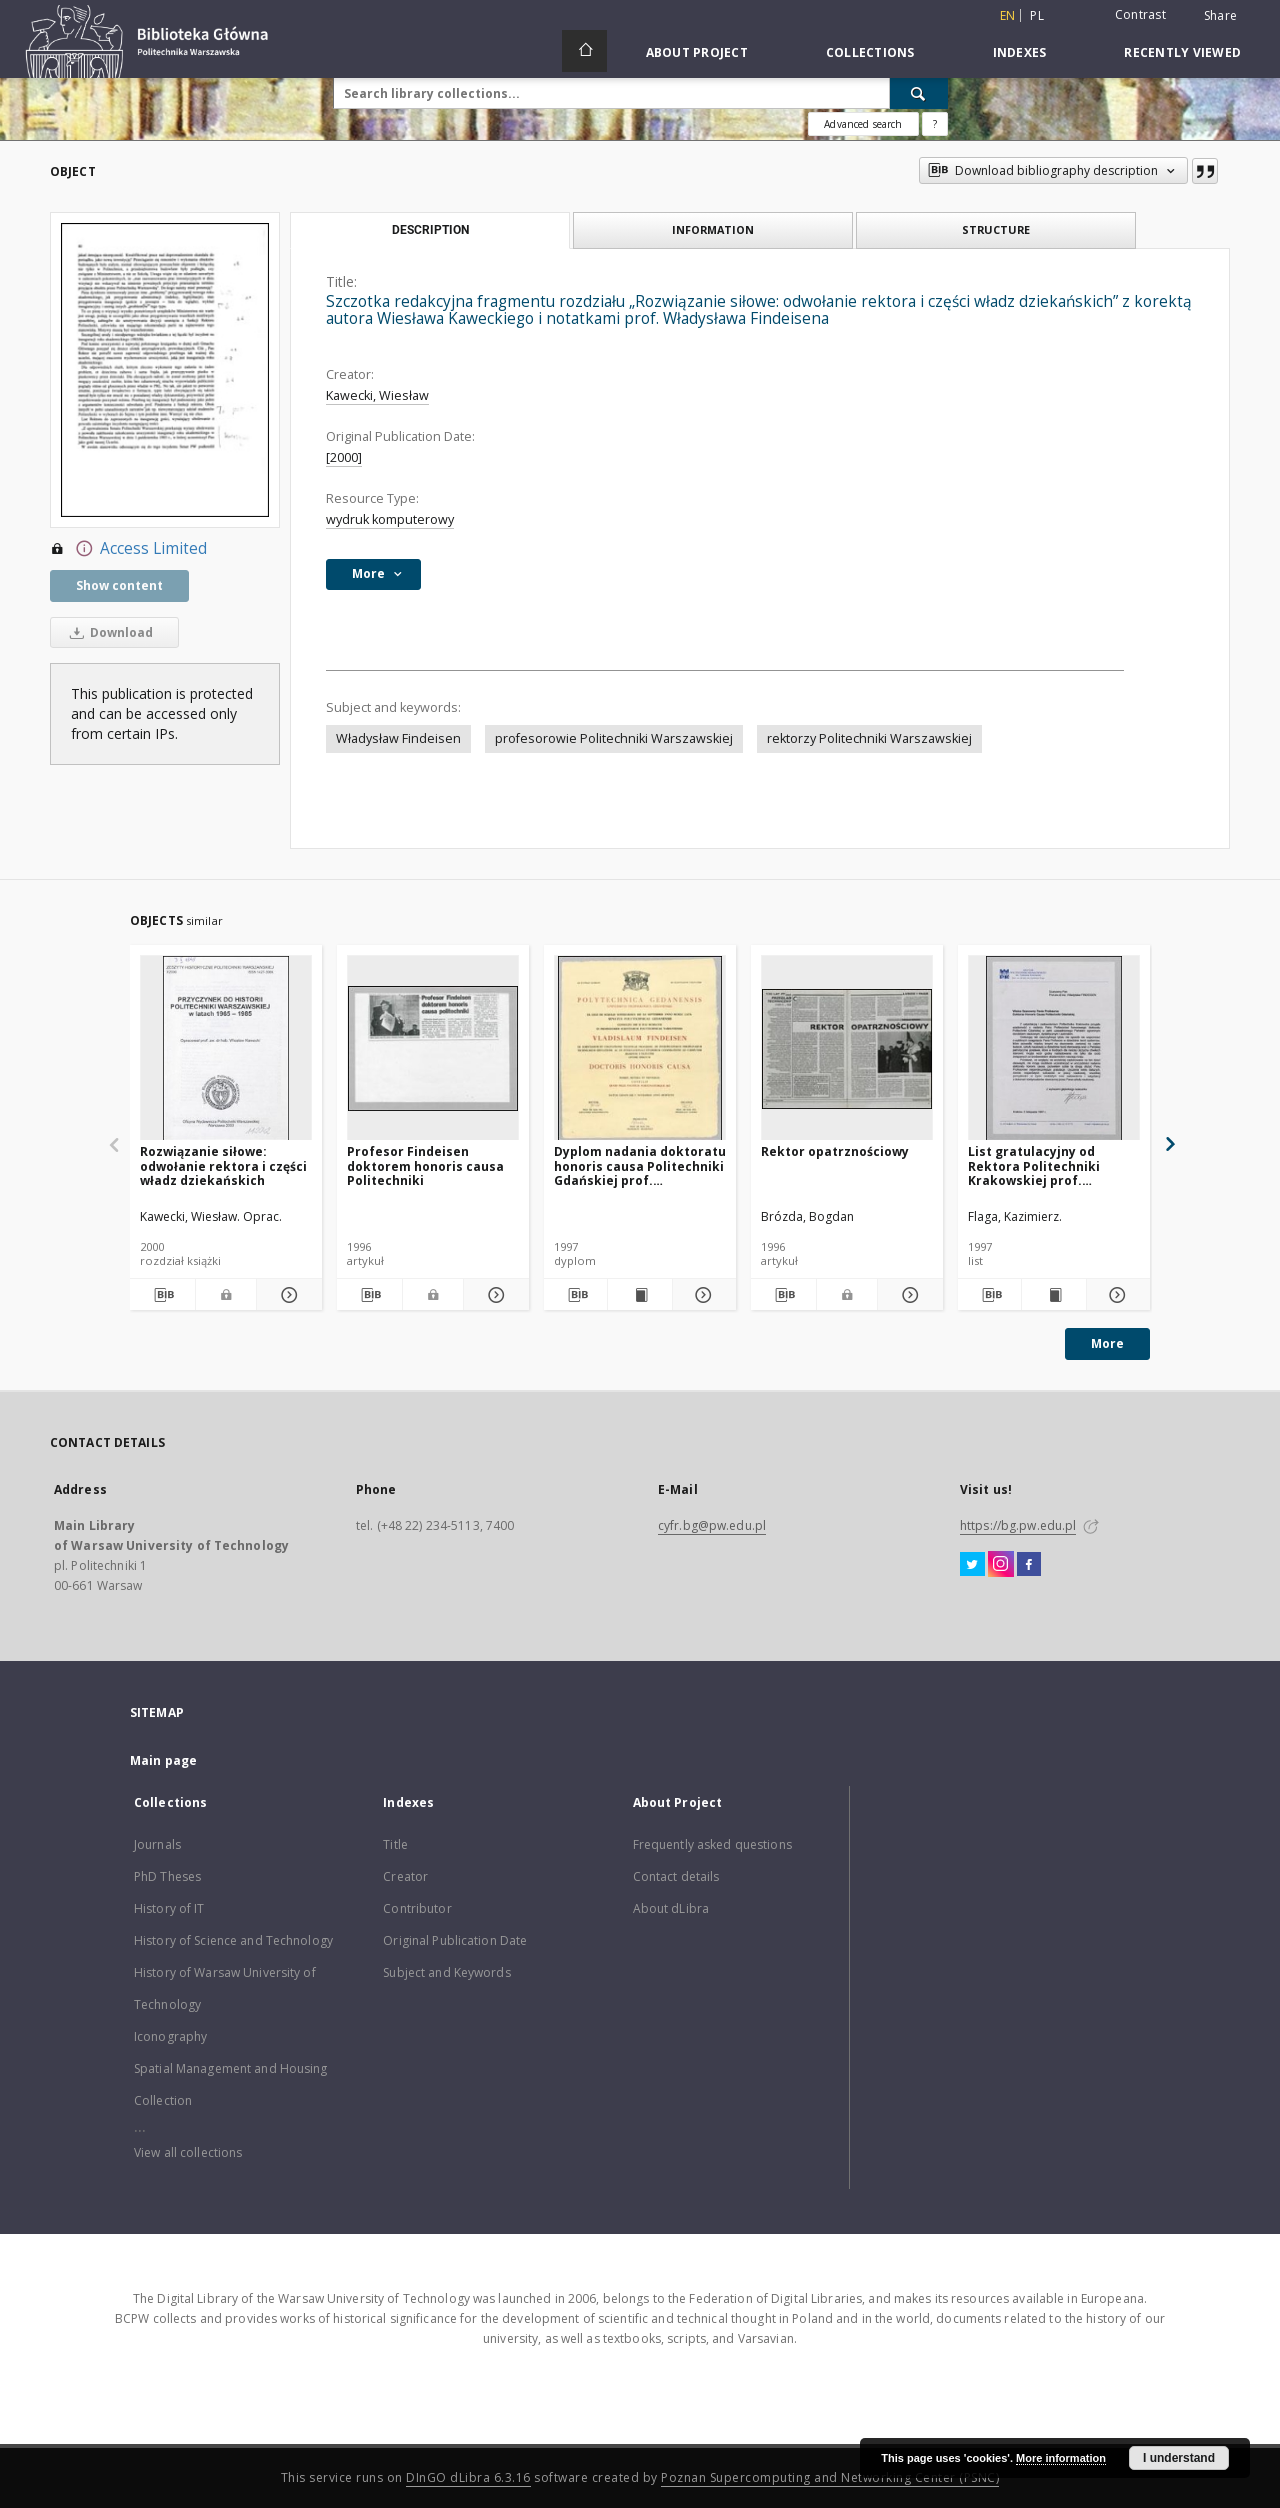  Describe the element at coordinates (713, 229) in the screenshot. I see `Information [tab]` at that location.